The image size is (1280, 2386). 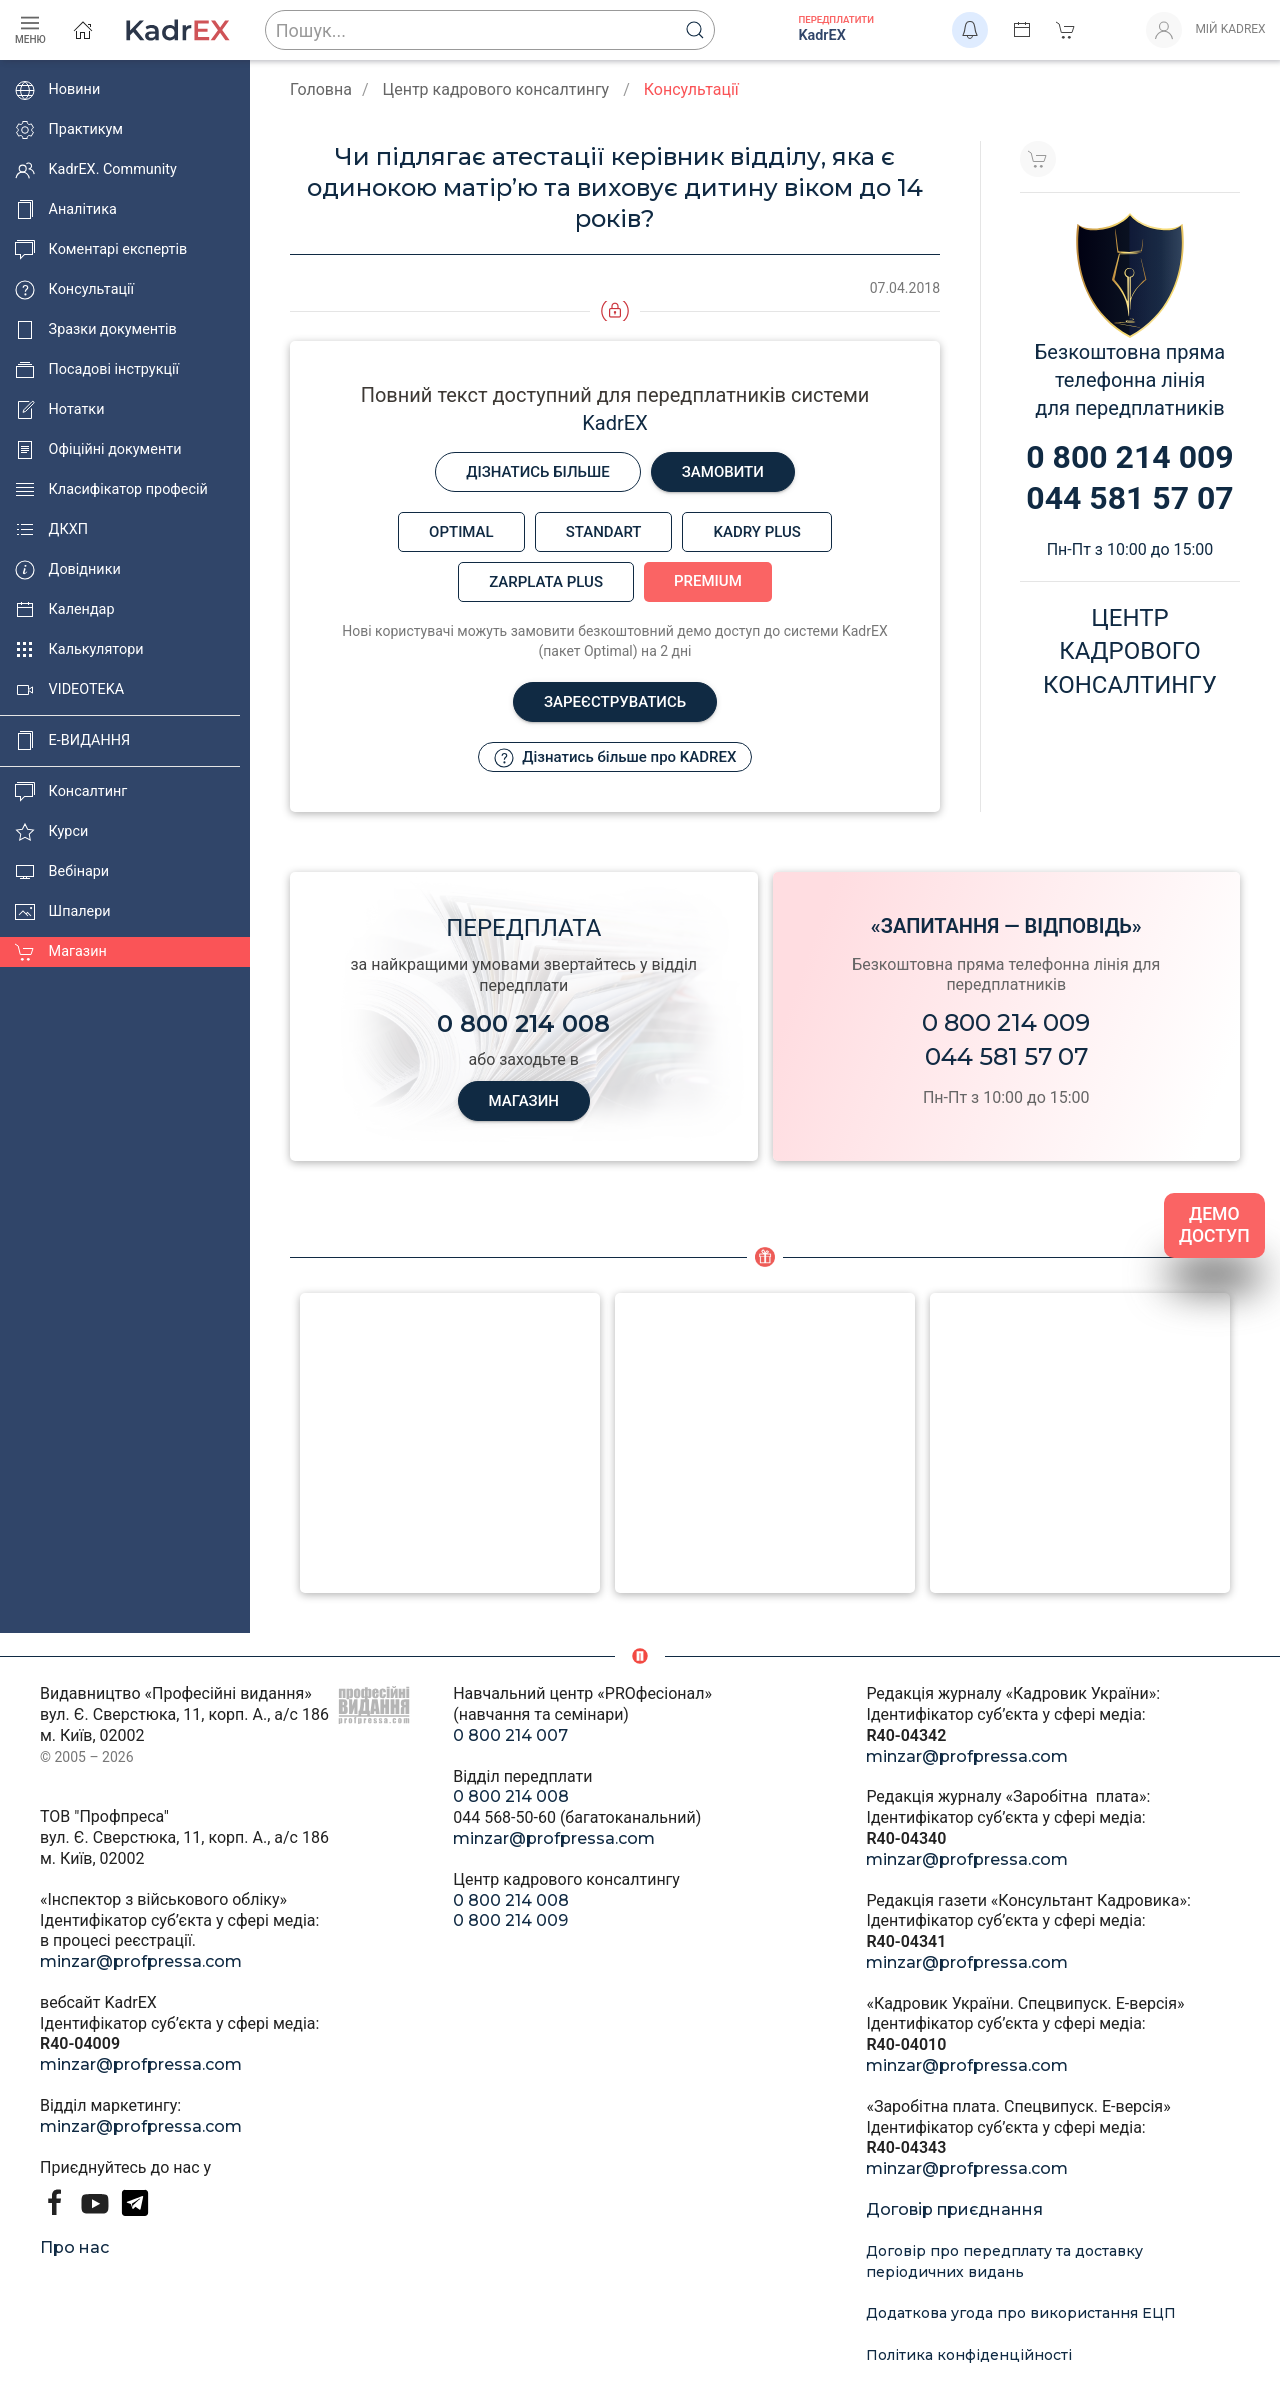 What do you see at coordinates (96, 170) in the screenshot?
I see `KadrEX. Community` at bounding box center [96, 170].